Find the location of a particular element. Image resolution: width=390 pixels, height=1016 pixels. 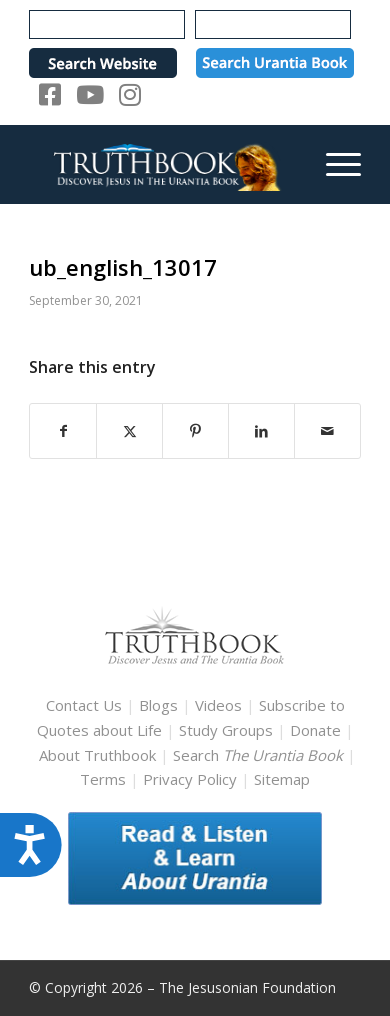

About Truthbook is located at coordinates (97, 755).